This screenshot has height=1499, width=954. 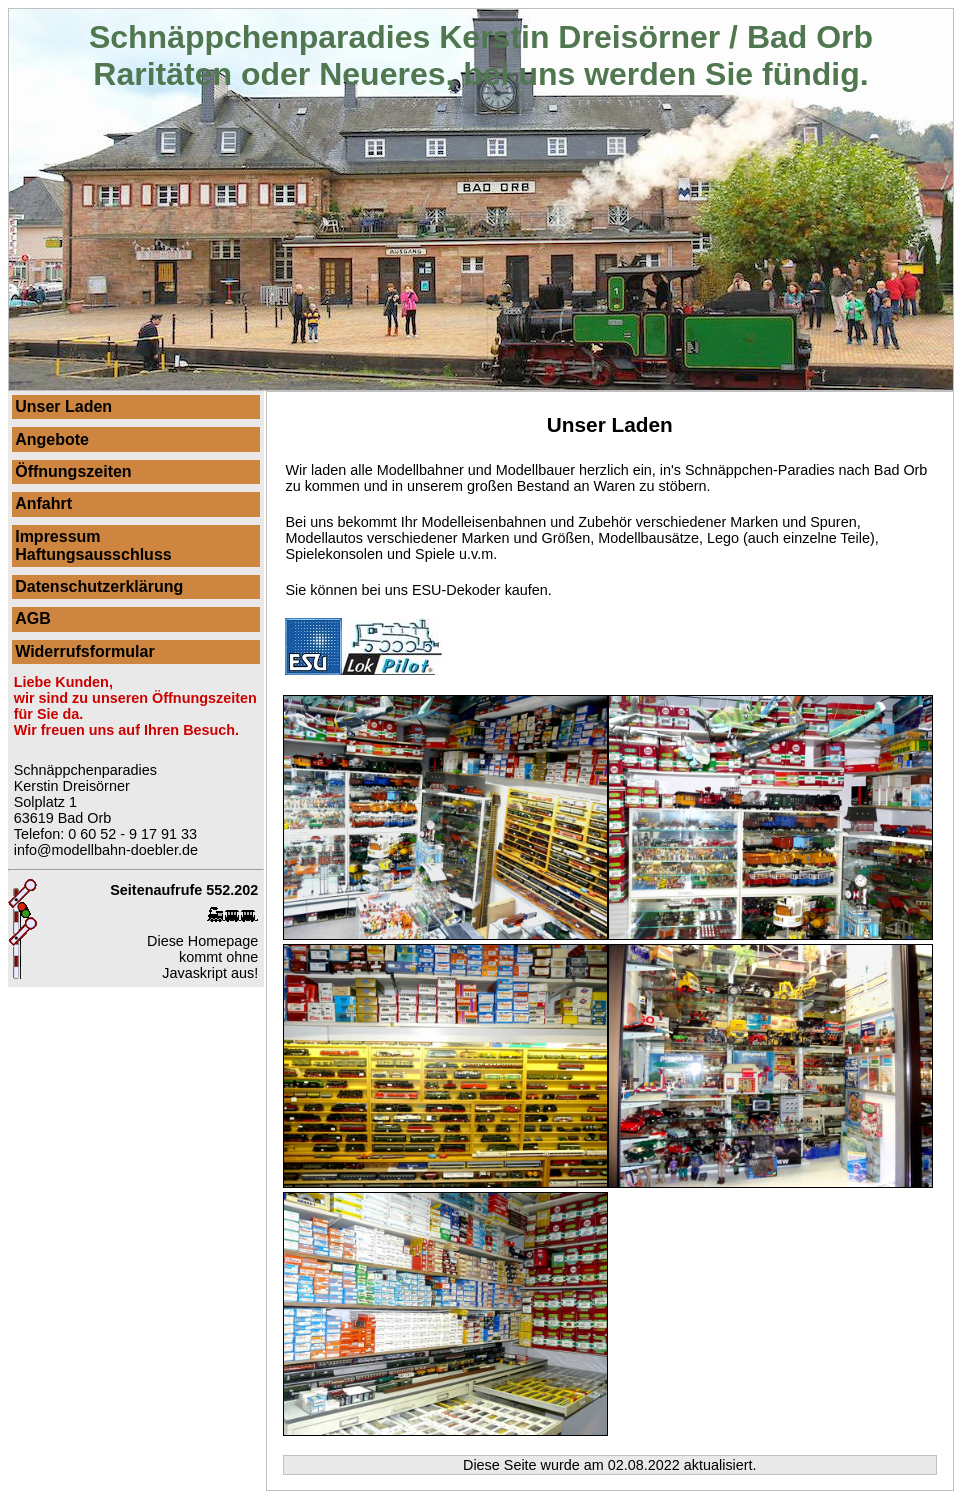 What do you see at coordinates (52, 439) in the screenshot?
I see `Angebote` at bounding box center [52, 439].